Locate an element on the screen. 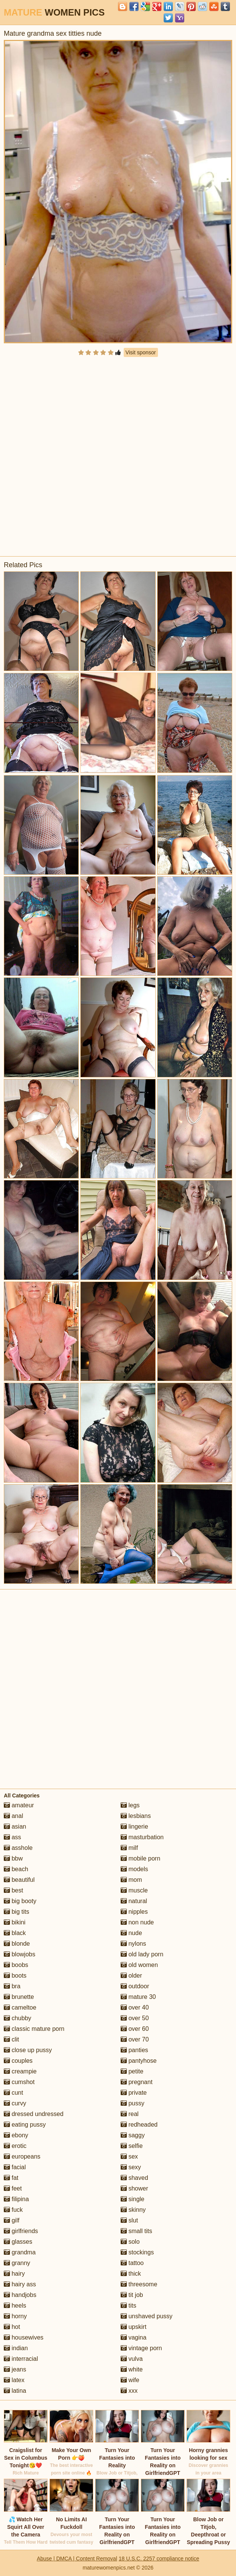  curvy is located at coordinates (15, 2103).